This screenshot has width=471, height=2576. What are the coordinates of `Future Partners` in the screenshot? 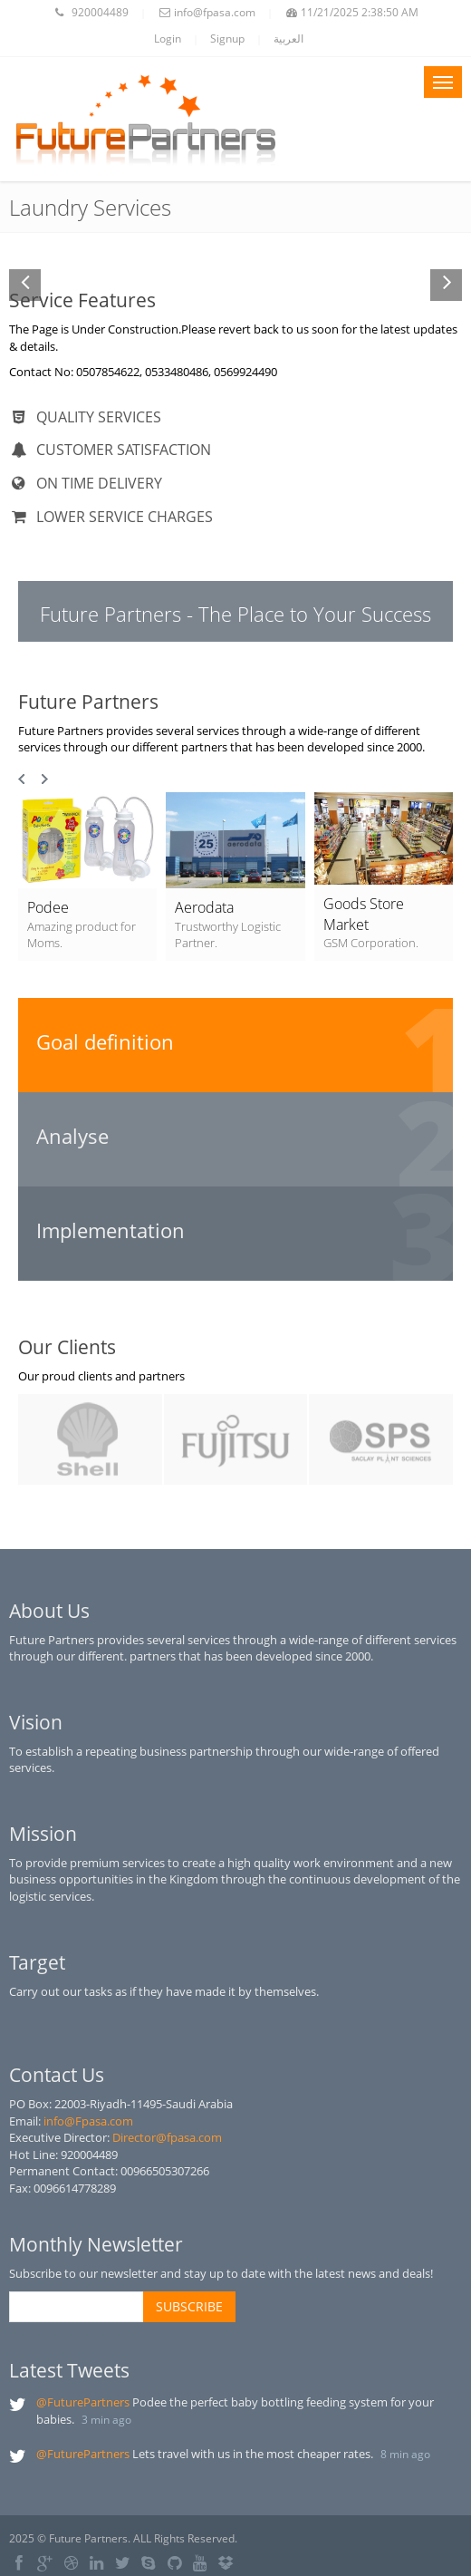 It's located at (88, 701).